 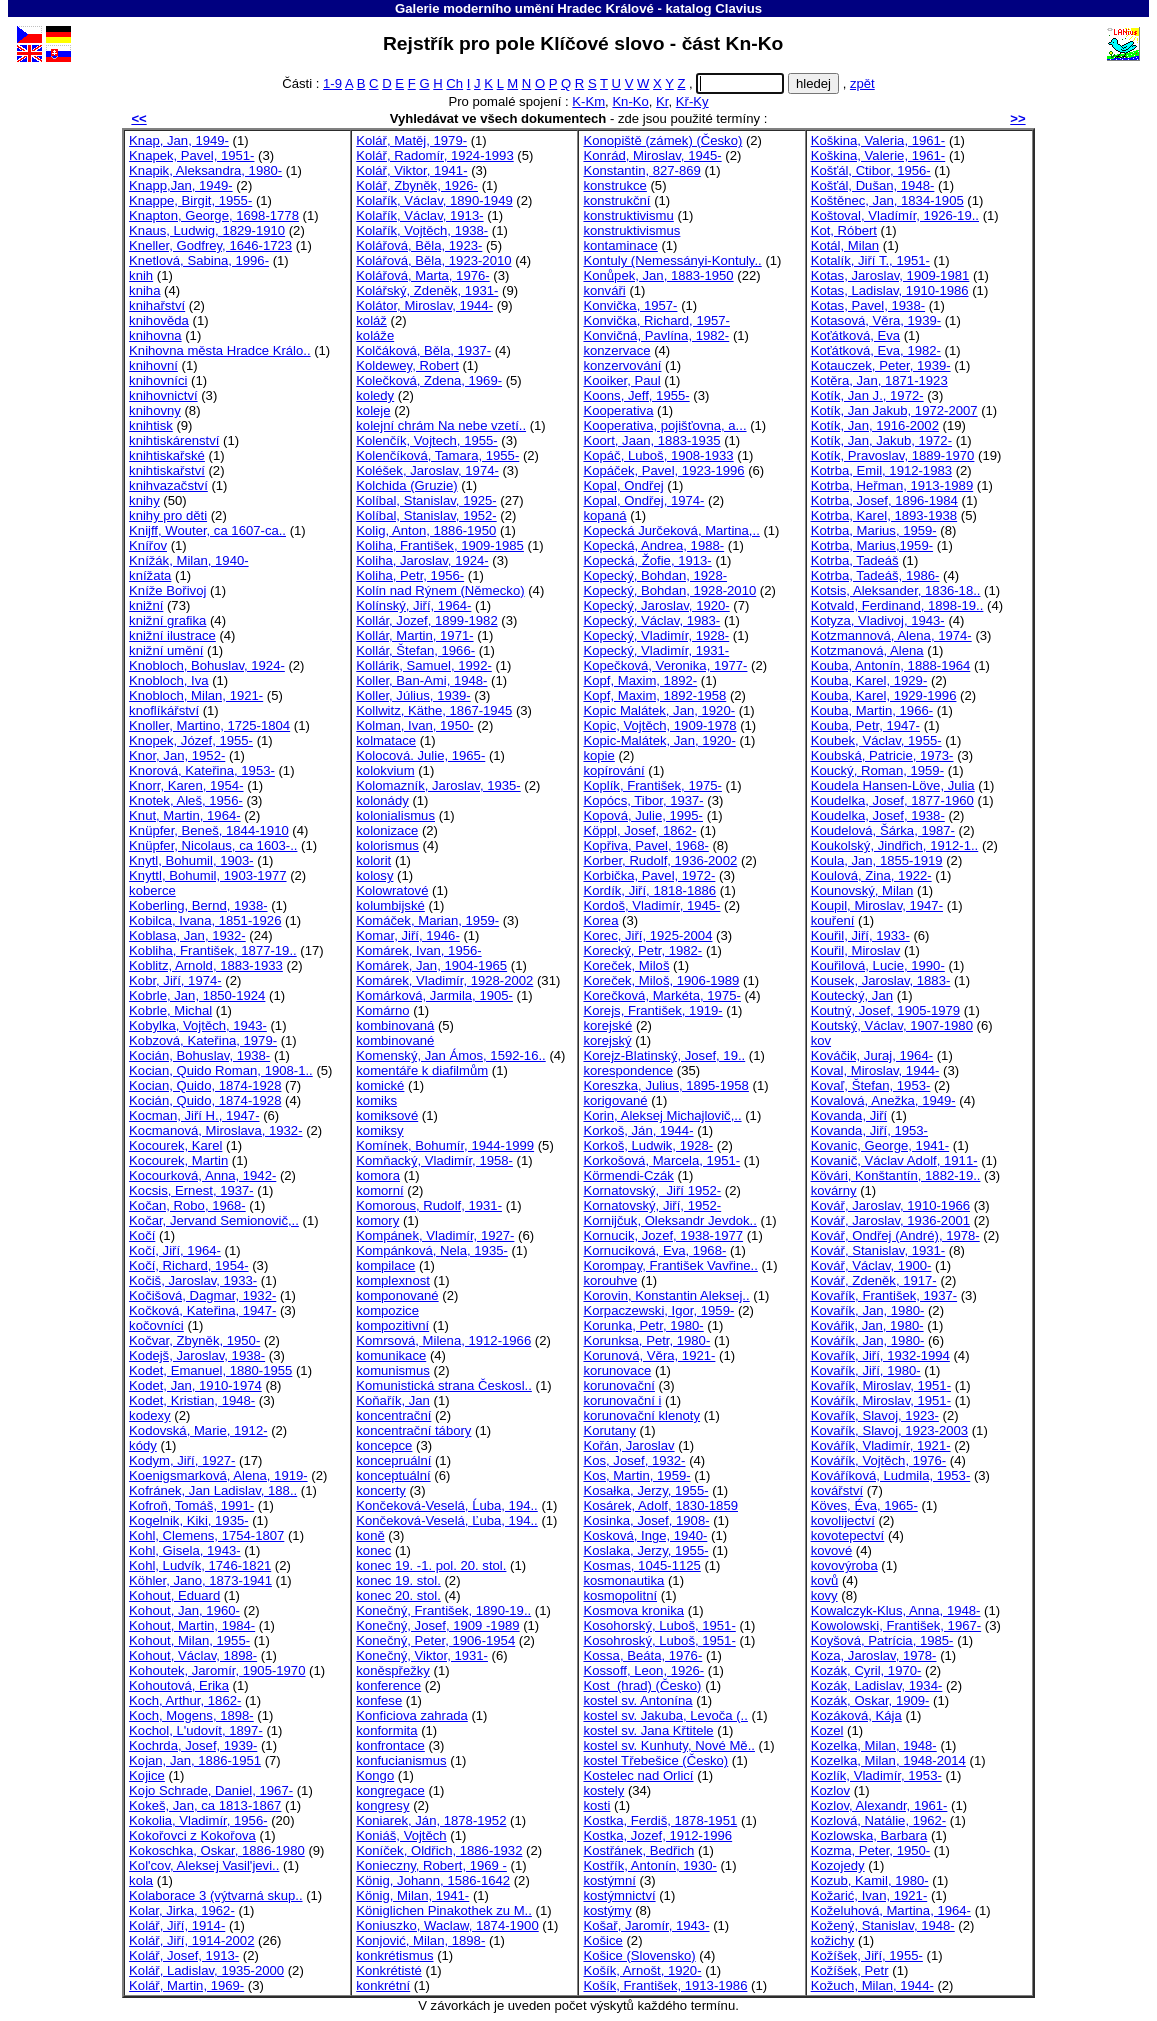 What do you see at coordinates (153, 365) in the screenshot?
I see `knihovní` at bounding box center [153, 365].